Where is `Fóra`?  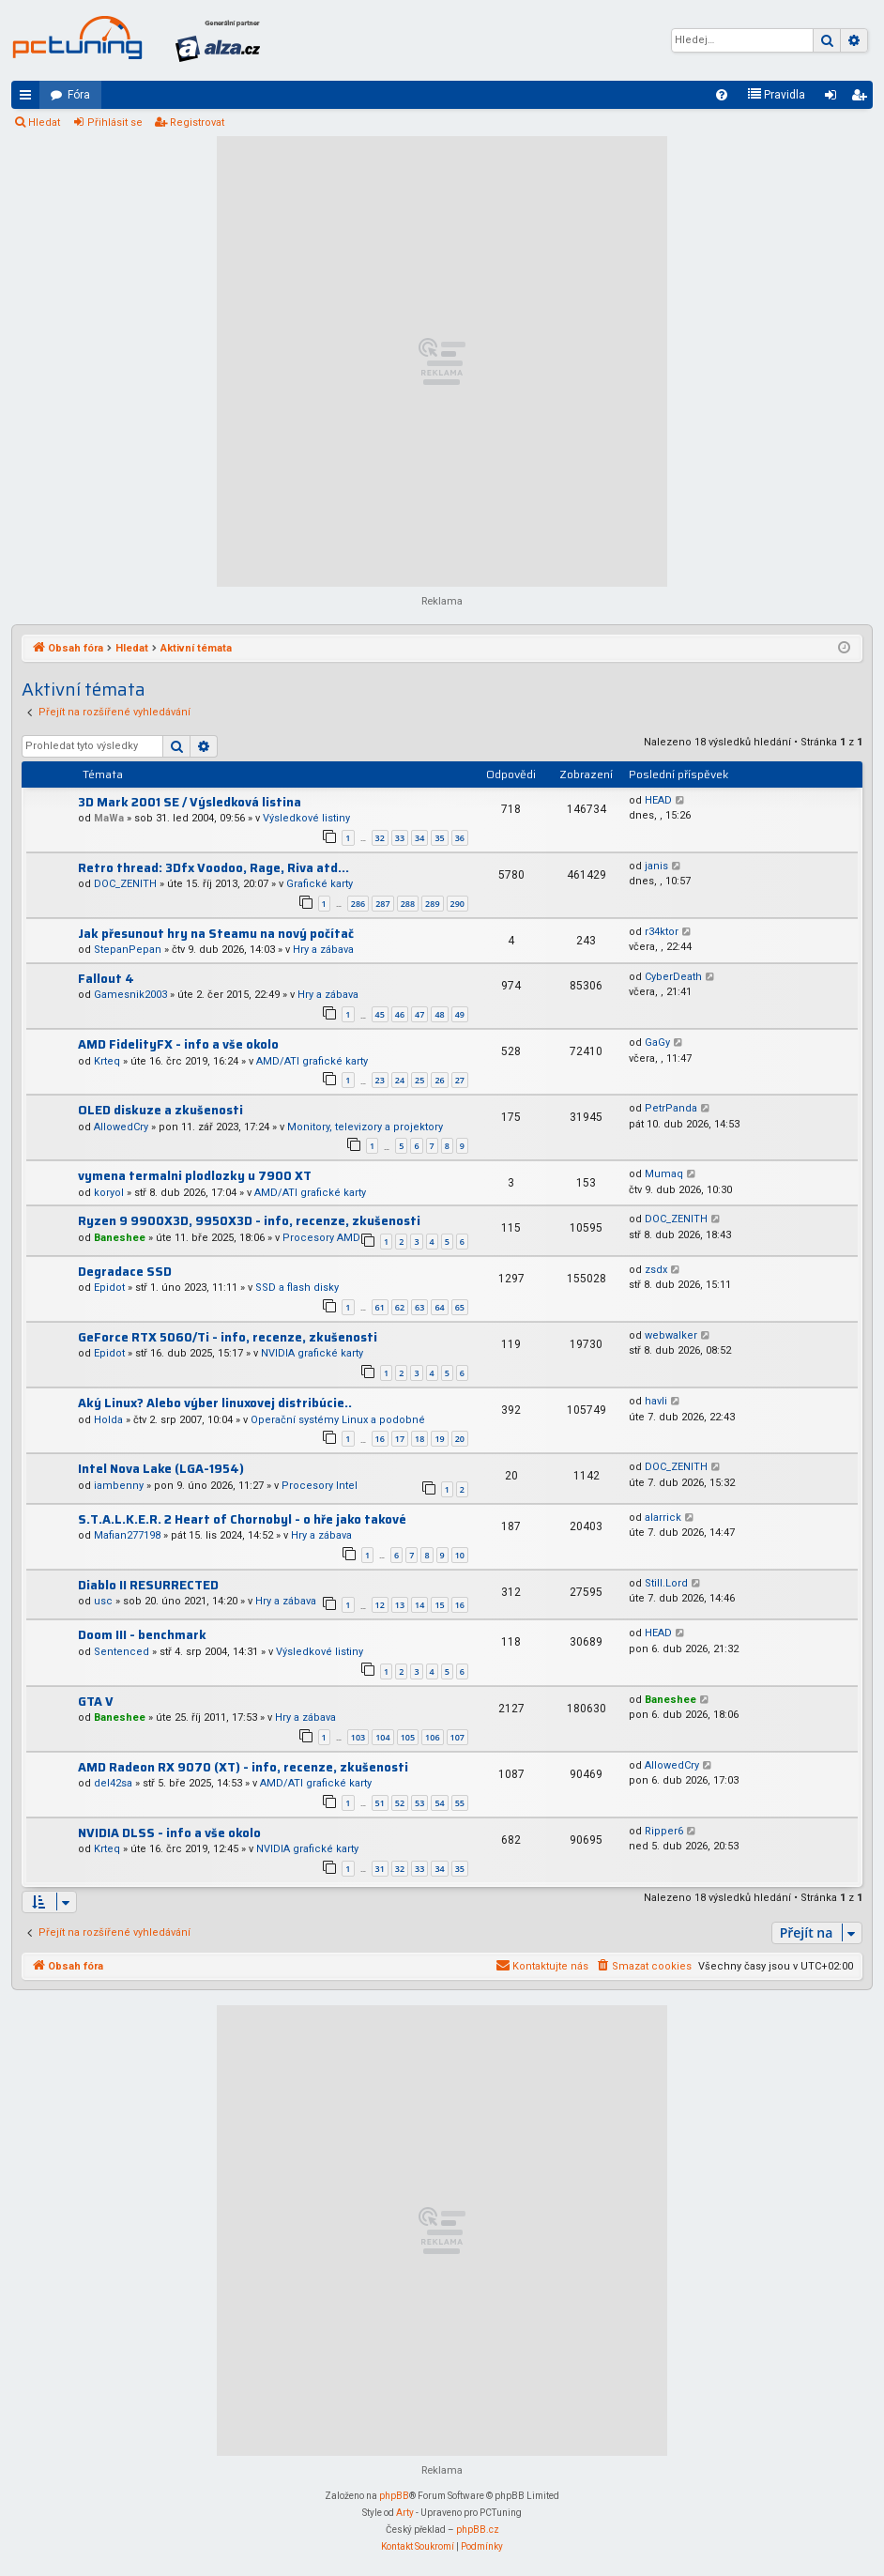 Fóra is located at coordinates (79, 94).